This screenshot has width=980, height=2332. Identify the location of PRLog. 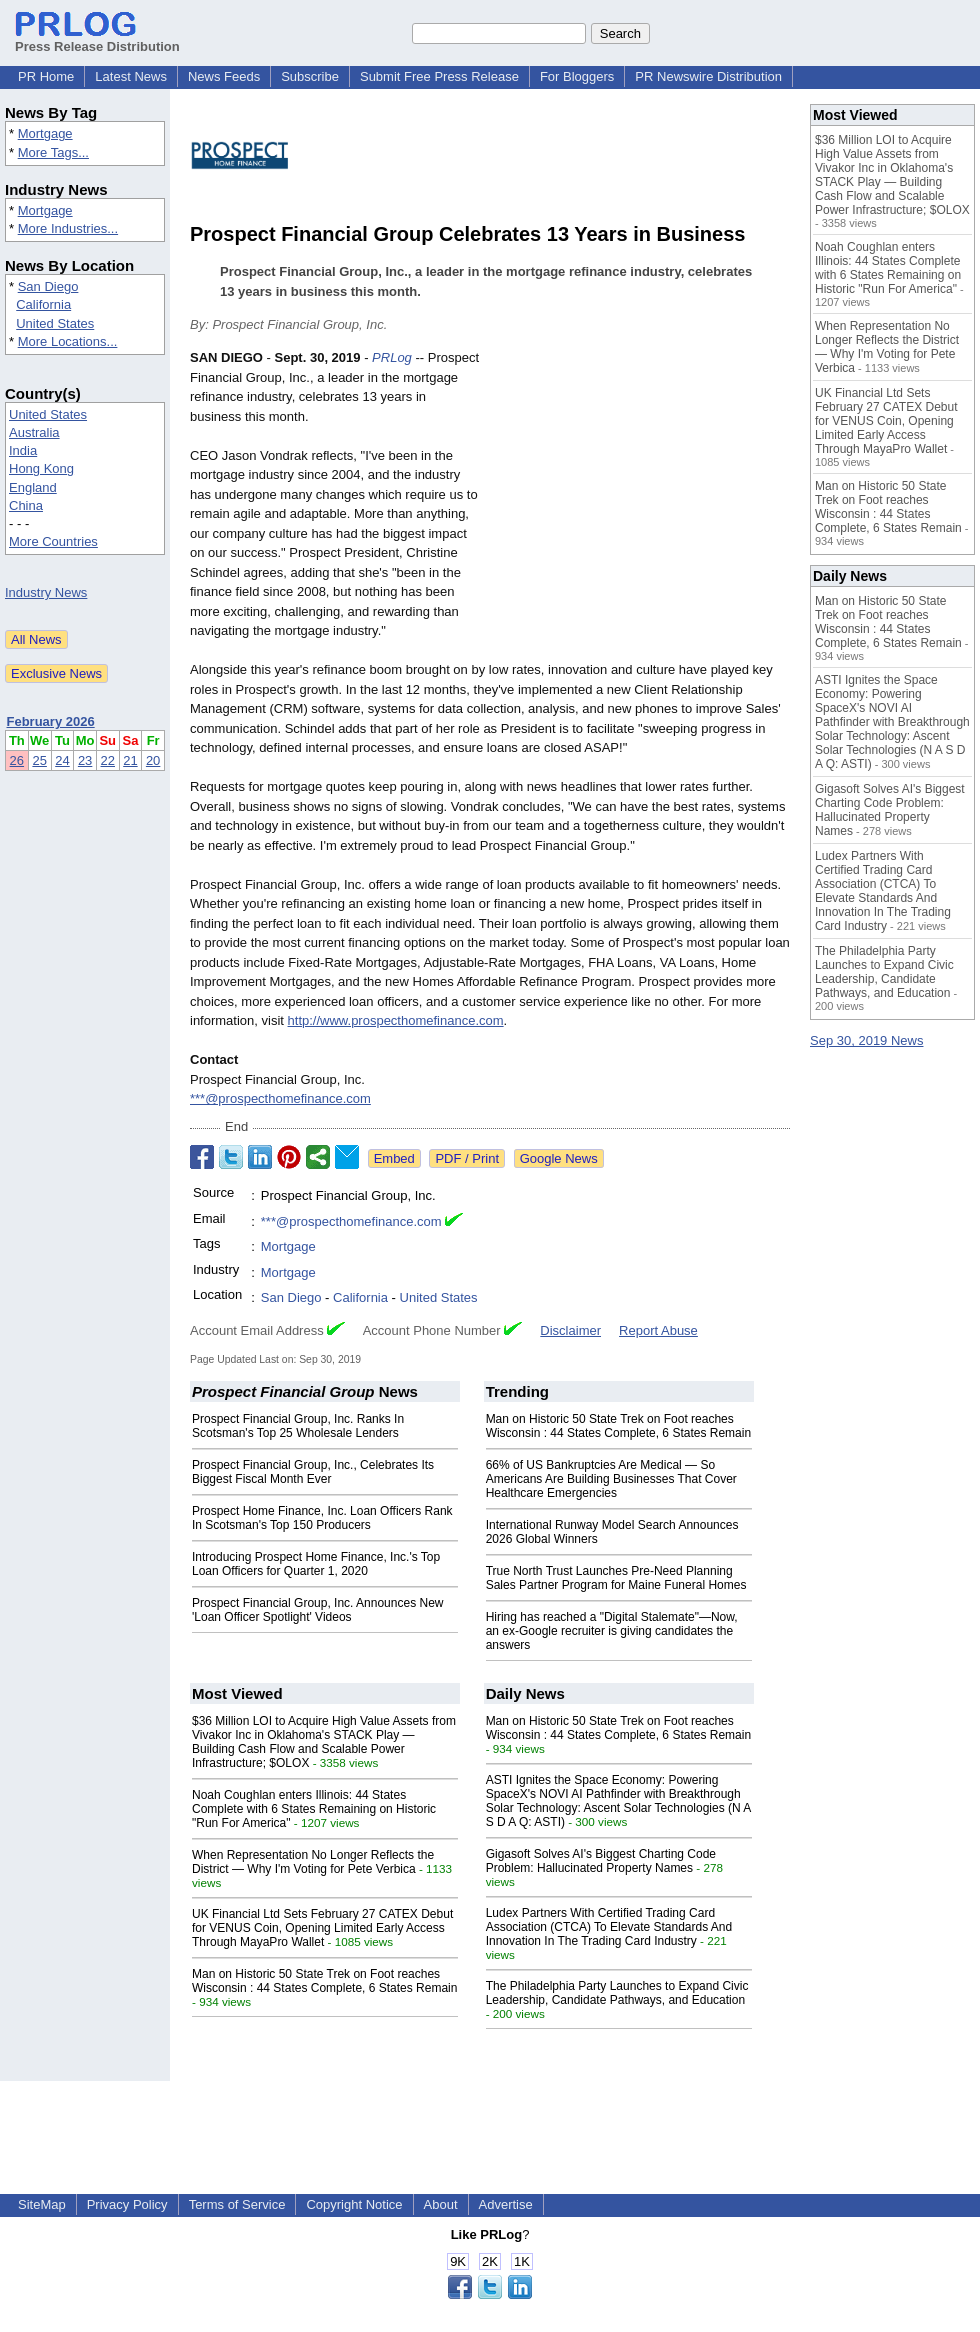
(392, 357).